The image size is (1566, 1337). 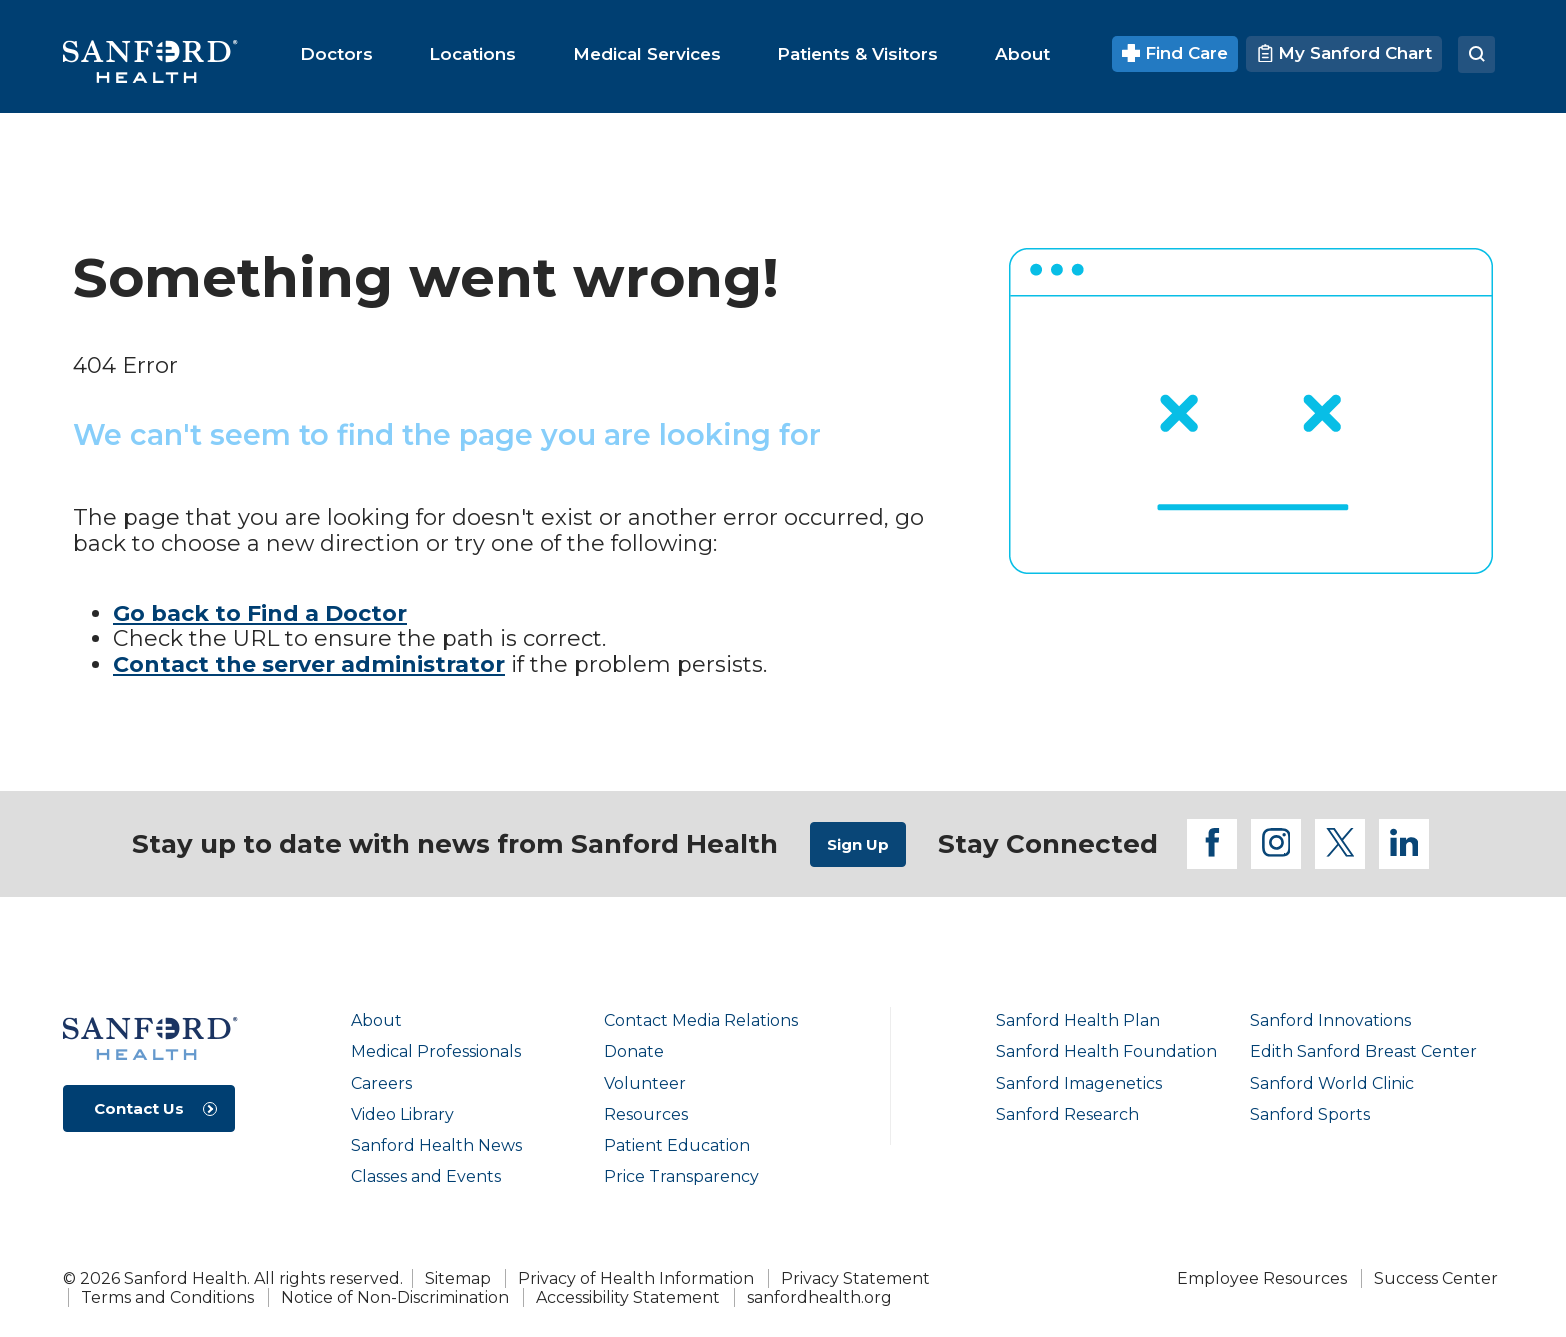 I want to click on Employee Resources, so click(x=1262, y=1278).